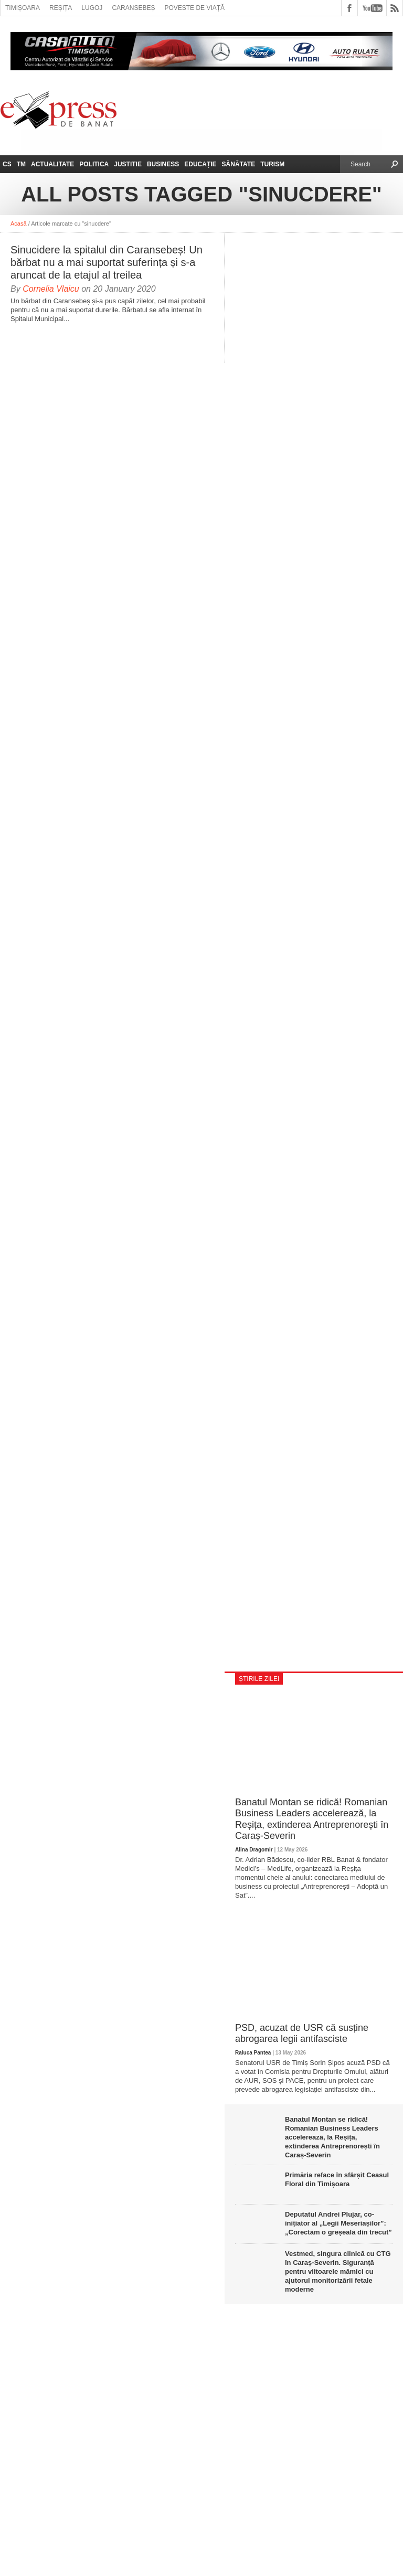 The width and height of the screenshot is (403, 2576). What do you see at coordinates (194, 8) in the screenshot?
I see `Poveste de viață` at bounding box center [194, 8].